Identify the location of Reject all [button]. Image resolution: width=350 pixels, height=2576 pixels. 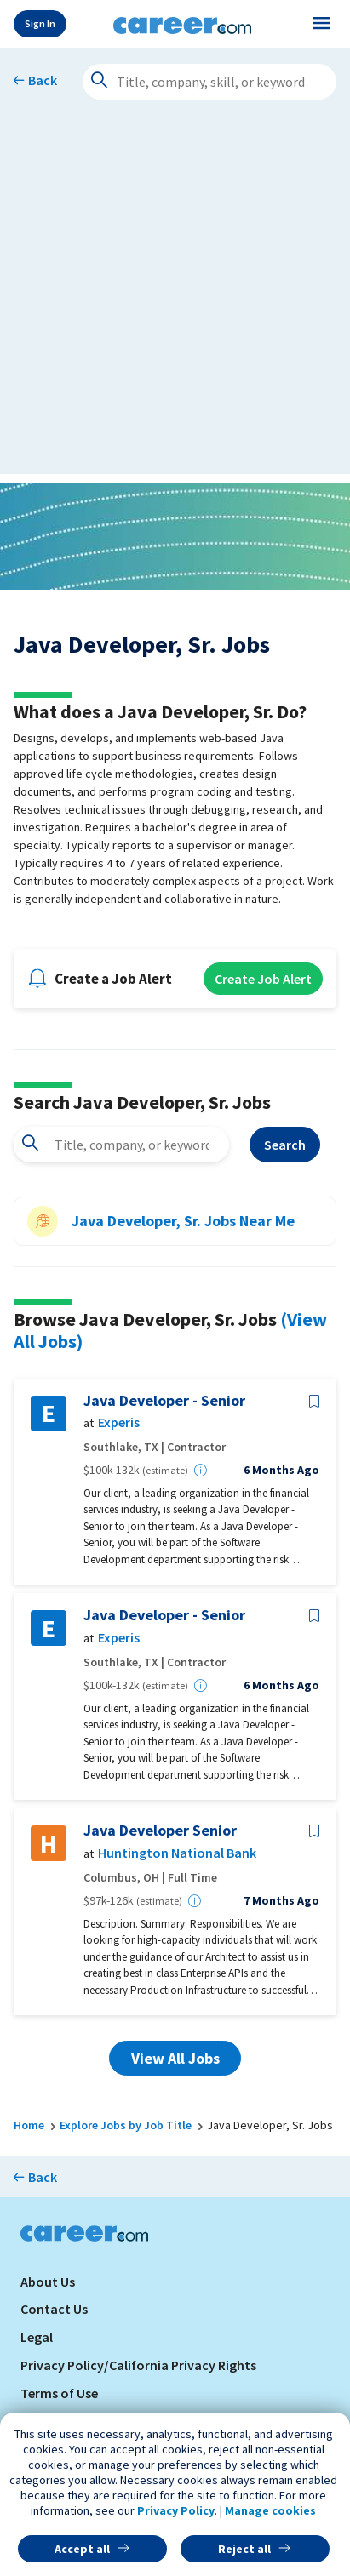
(244, 2548).